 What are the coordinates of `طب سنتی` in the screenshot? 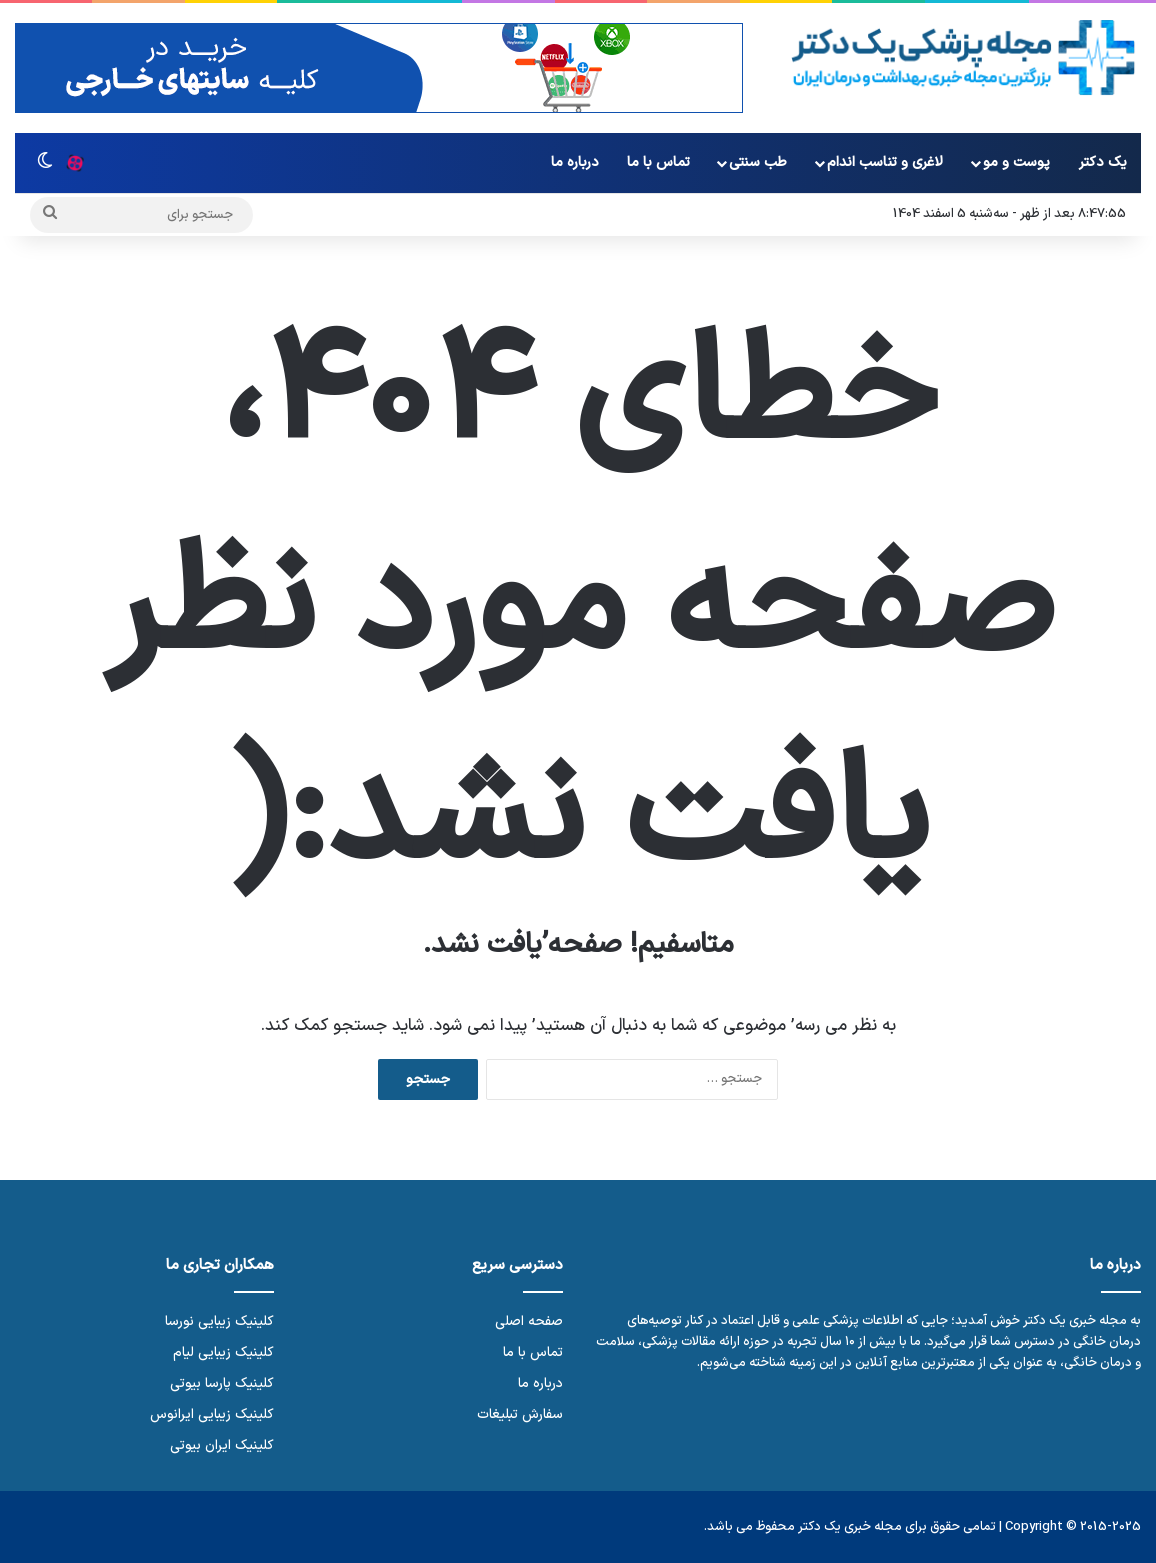 It's located at (758, 162).